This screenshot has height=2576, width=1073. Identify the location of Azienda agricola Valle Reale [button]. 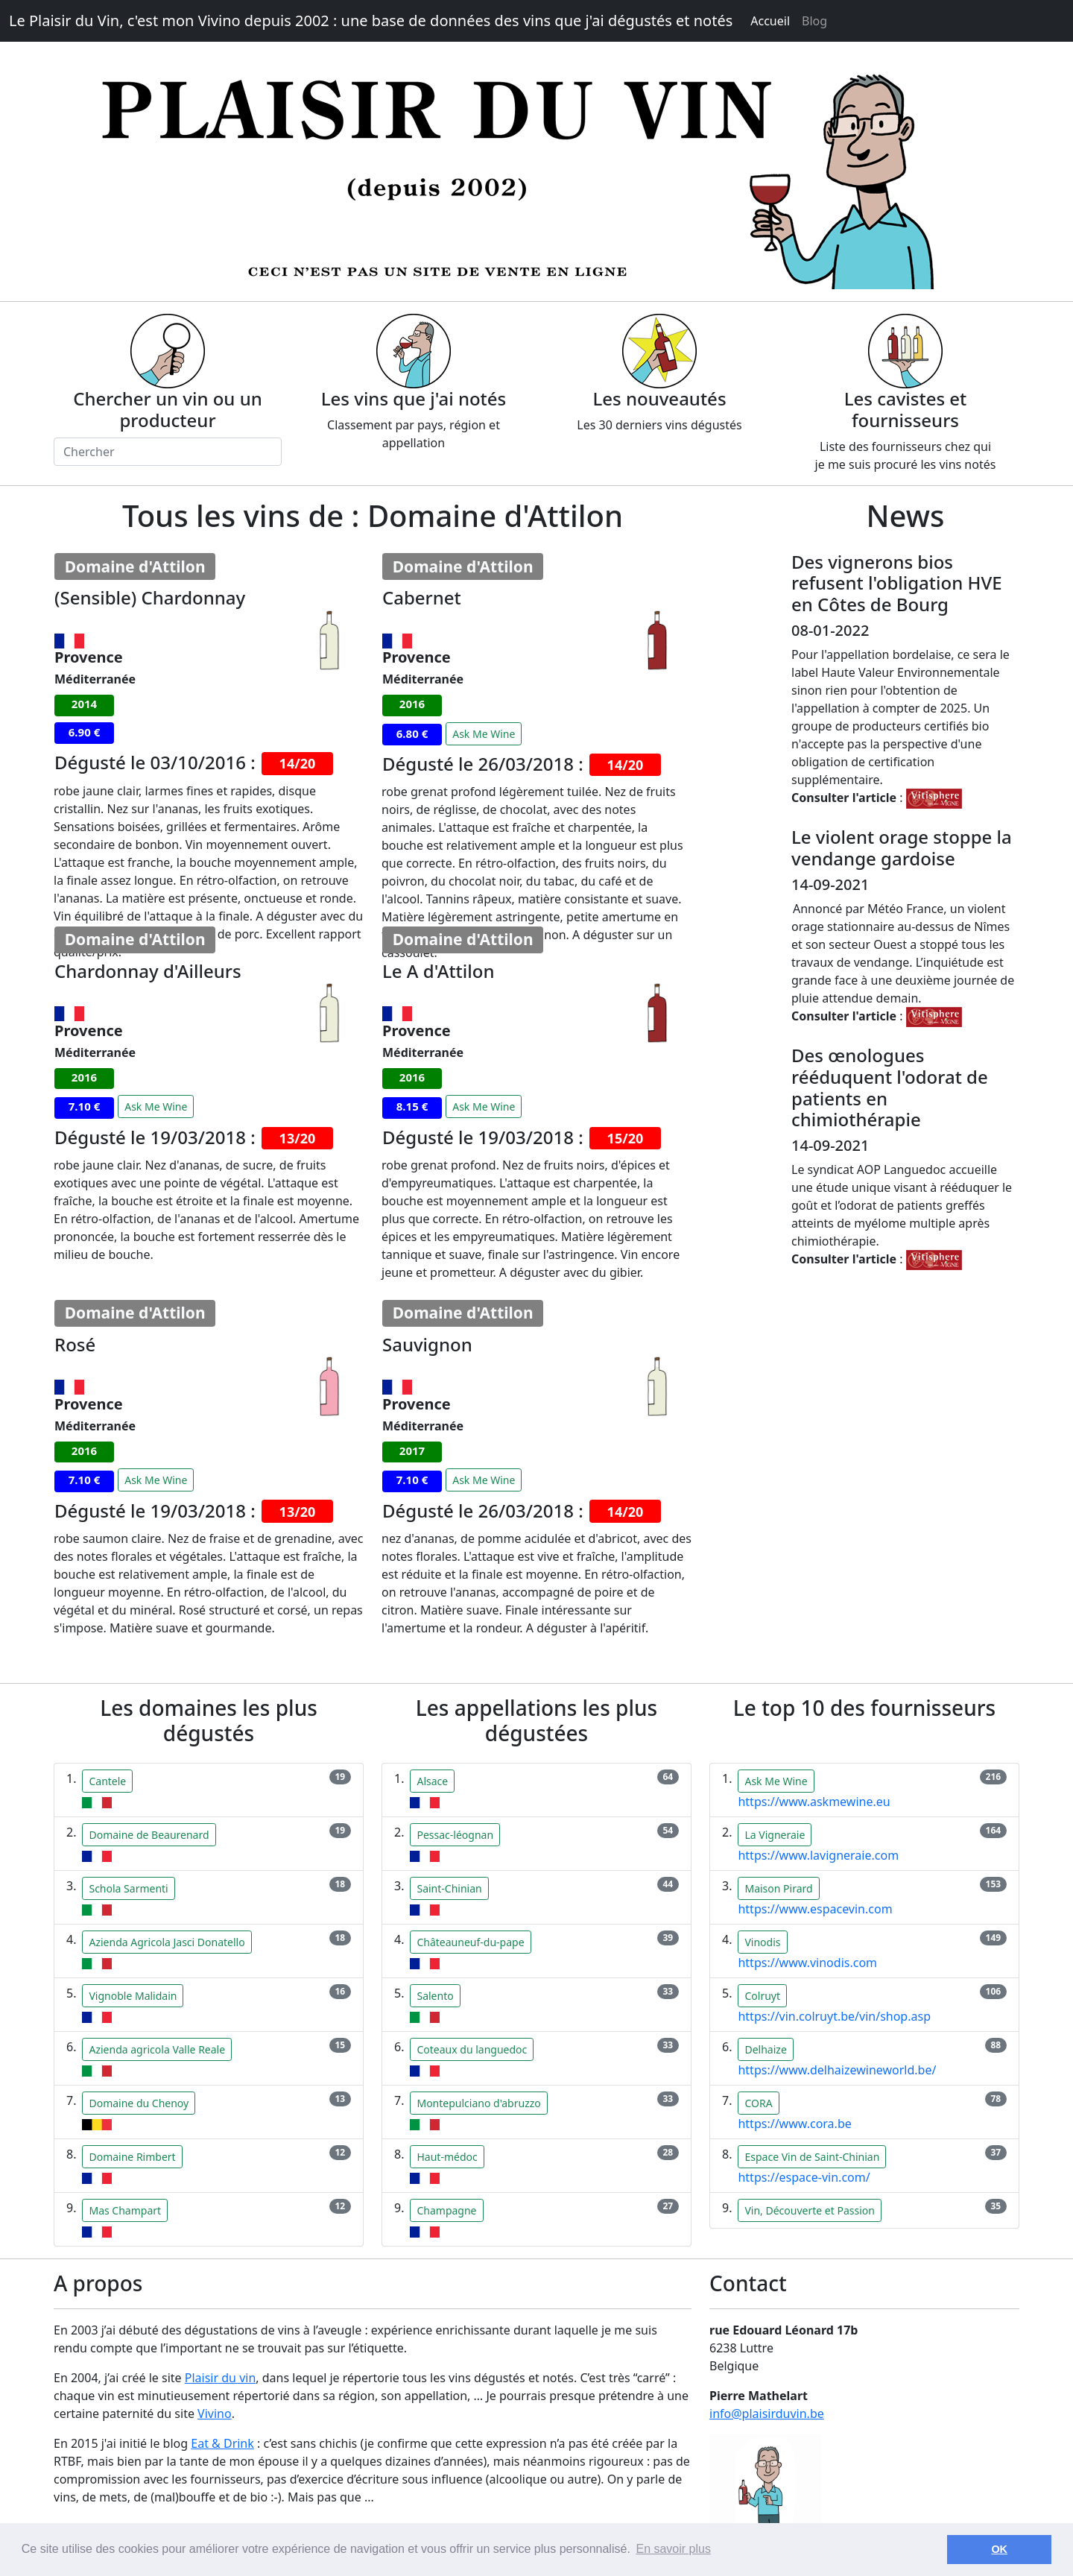
(157, 2049).